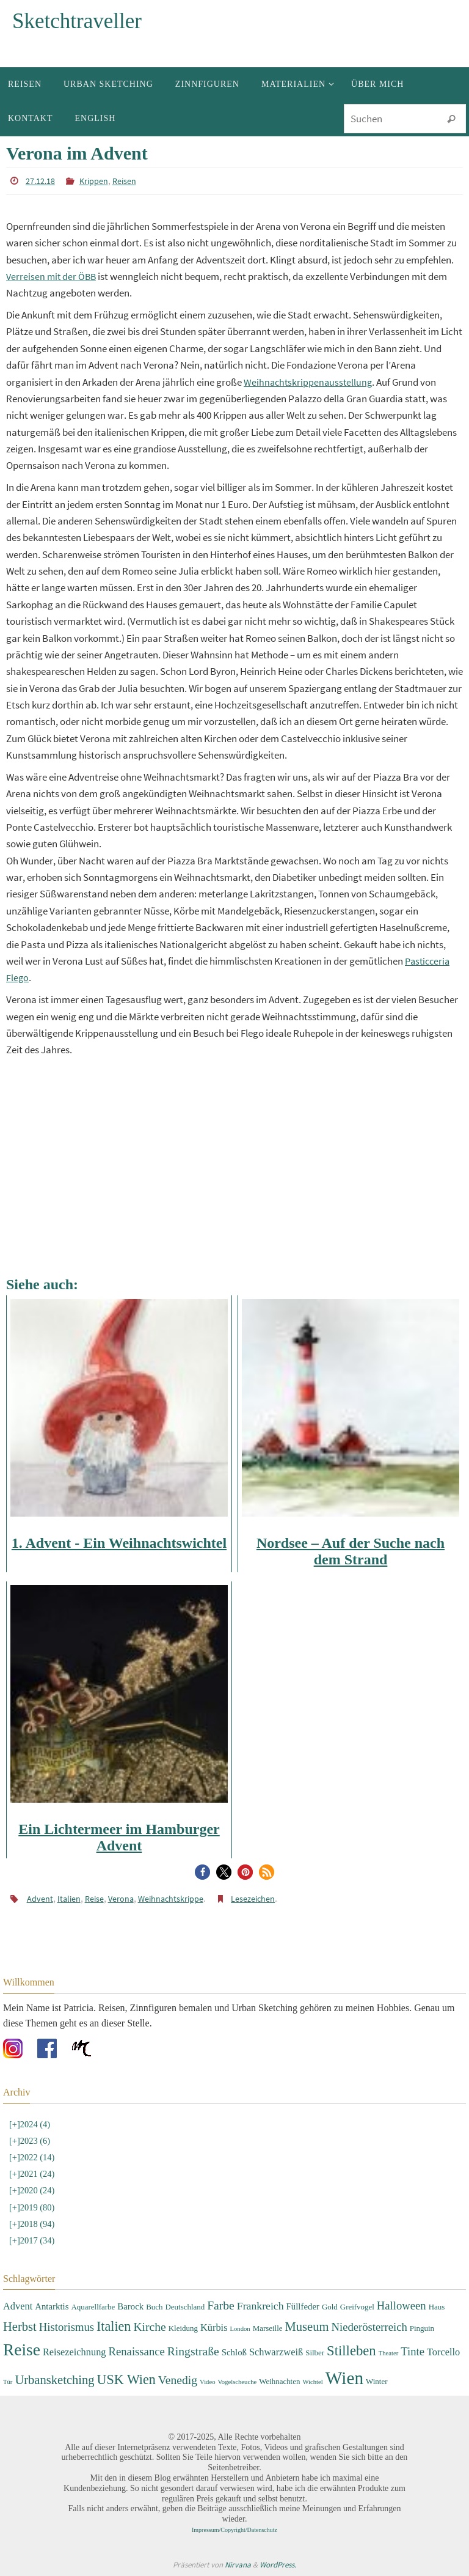 The height and width of the screenshot is (2576, 469). I want to click on Reisen, so click(115, 181).